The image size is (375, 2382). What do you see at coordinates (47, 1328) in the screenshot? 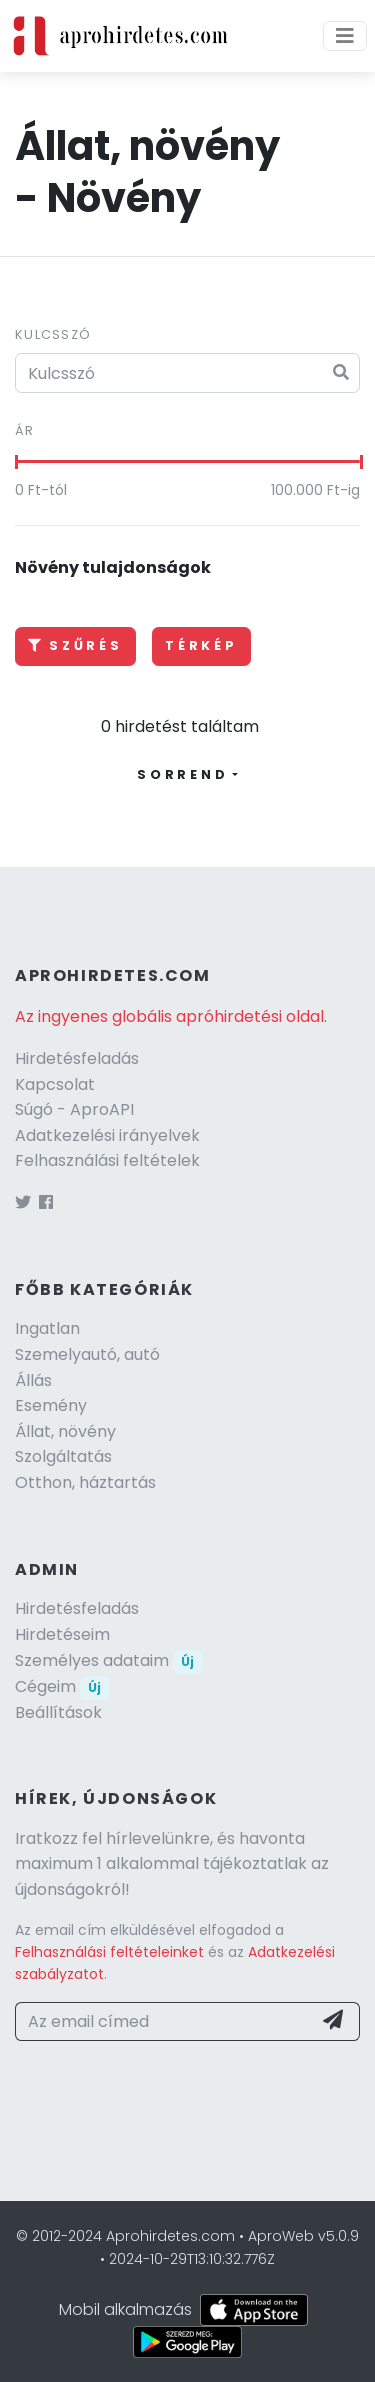
I see `Ingatlan` at bounding box center [47, 1328].